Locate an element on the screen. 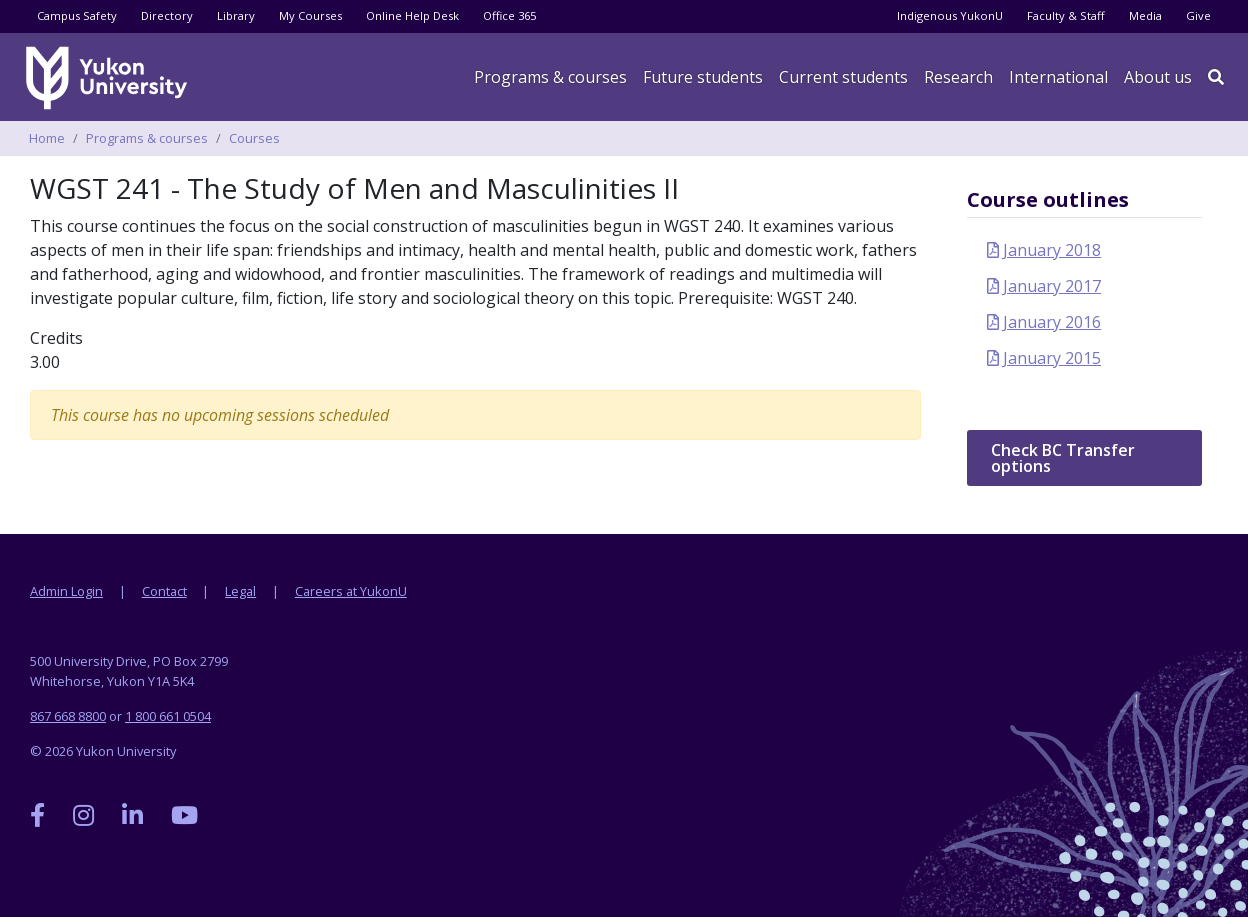 This screenshot has width=1248, height=917. International is located at coordinates (1058, 77).